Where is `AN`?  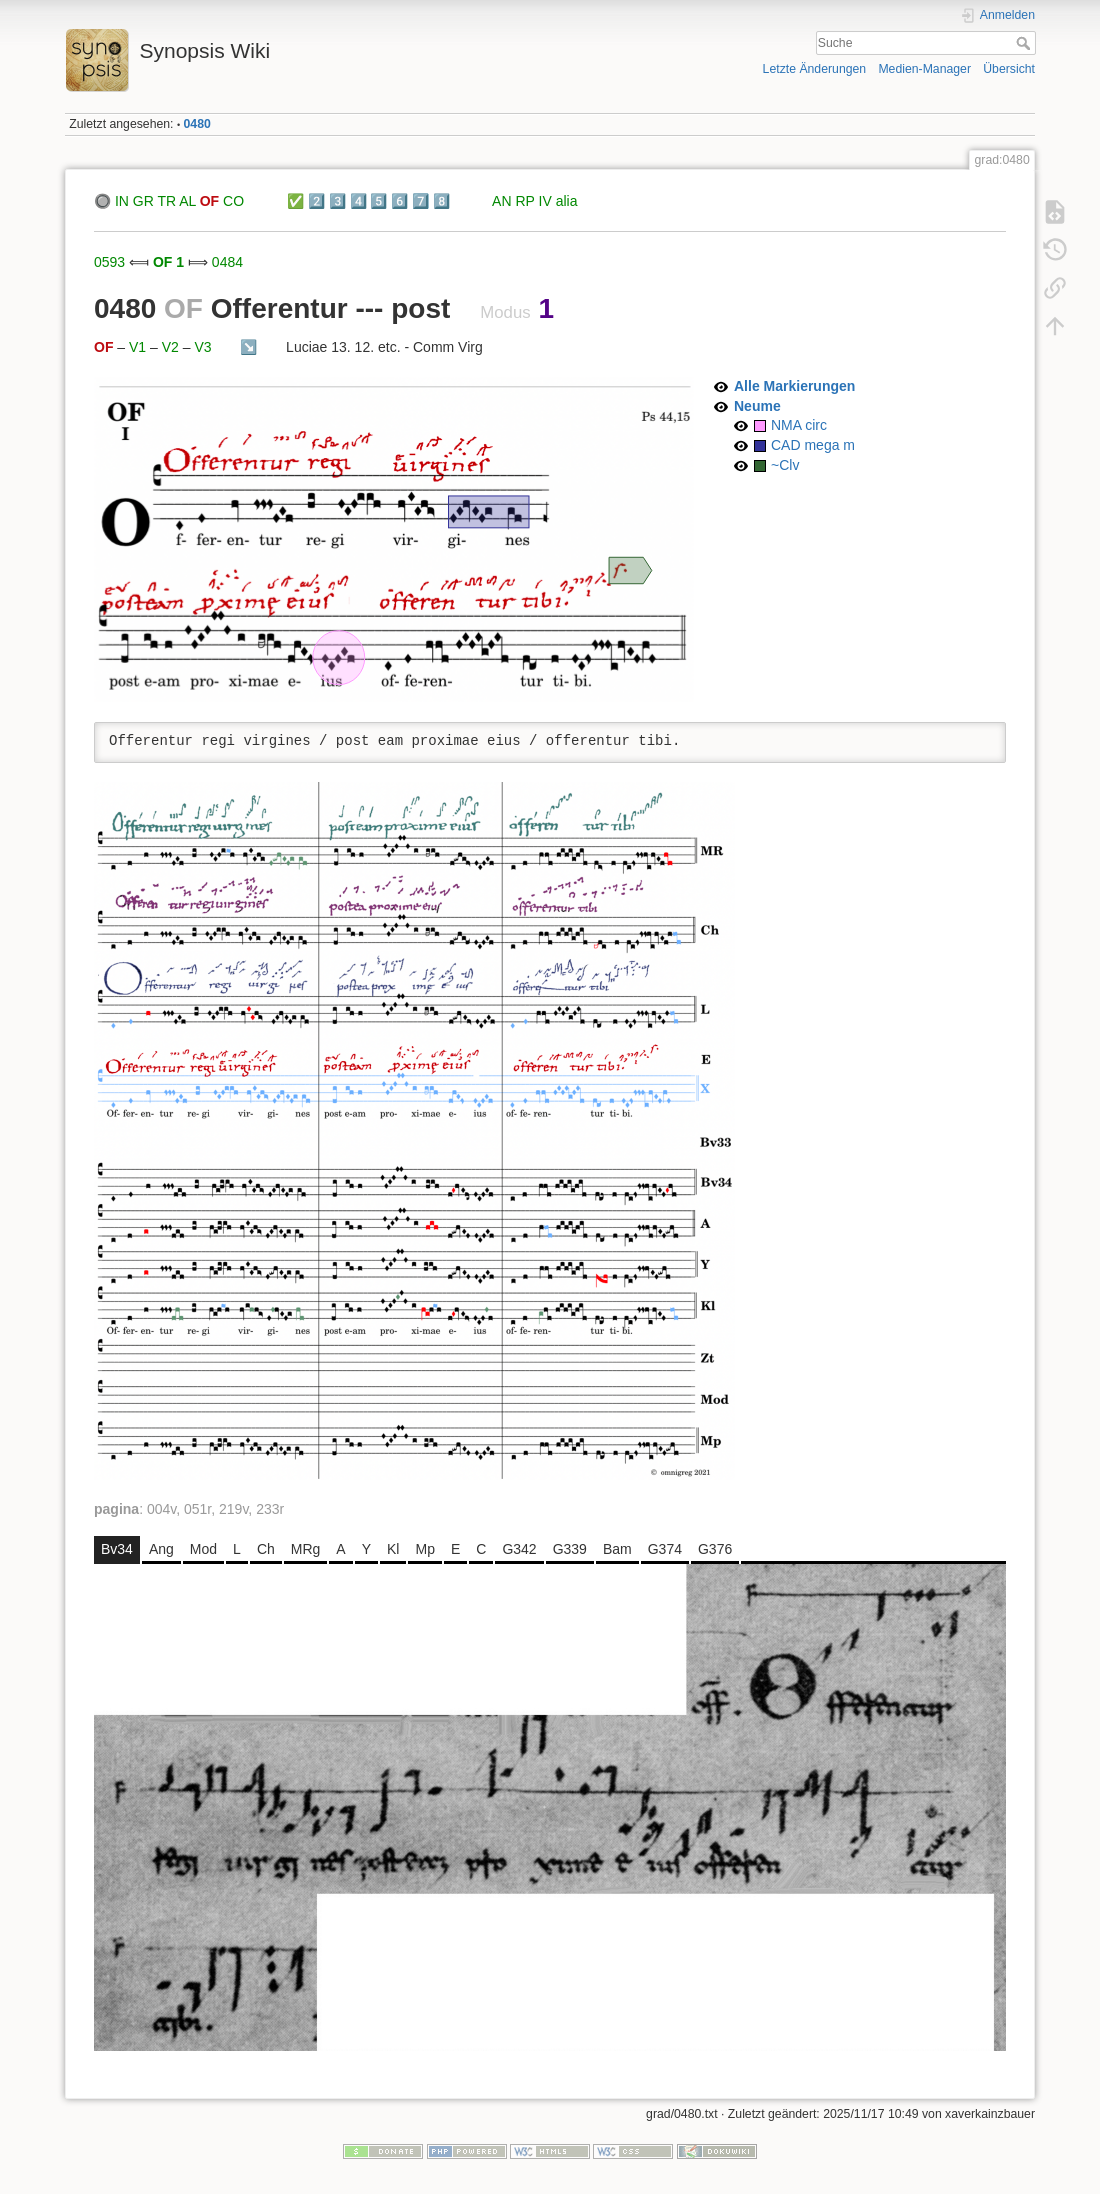
AN is located at coordinates (501, 201).